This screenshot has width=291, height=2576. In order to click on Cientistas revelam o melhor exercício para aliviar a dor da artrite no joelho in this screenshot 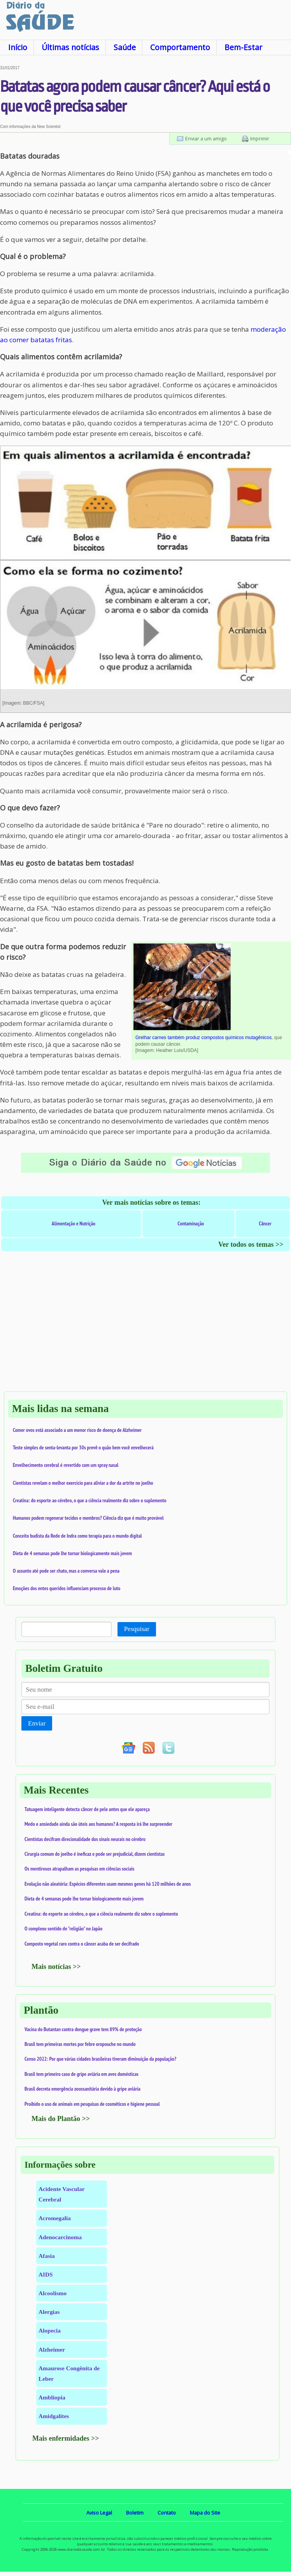, I will do `click(83, 1482)`.